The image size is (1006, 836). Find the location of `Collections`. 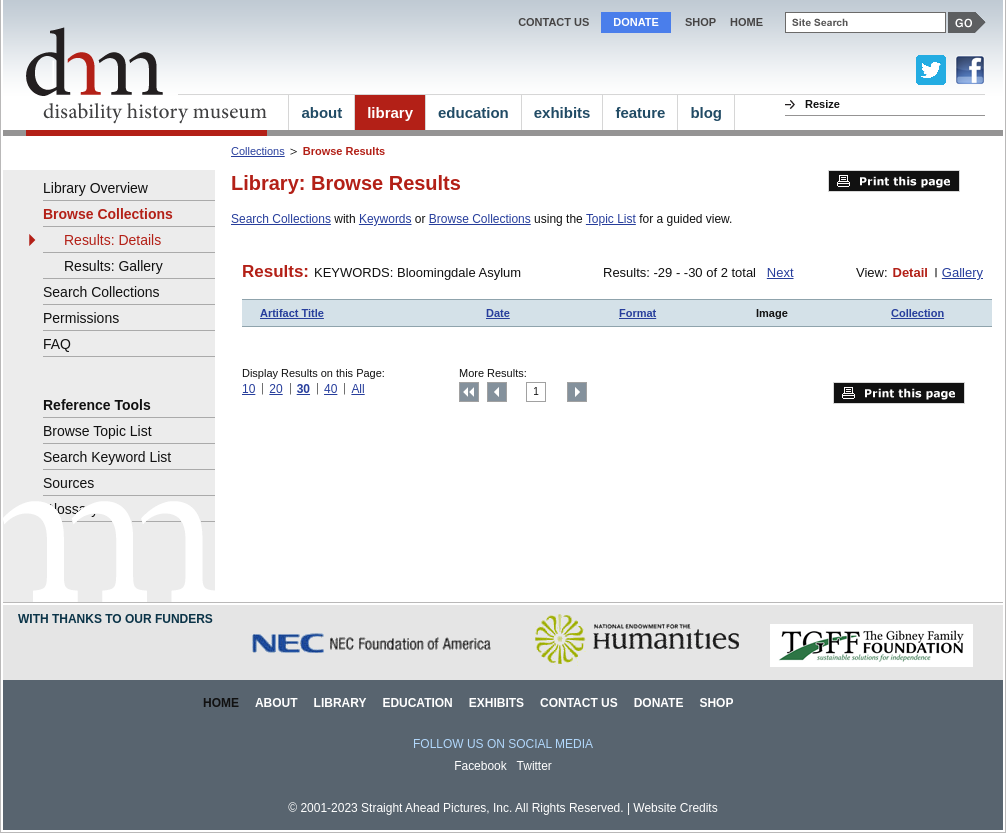

Collections is located at coordinates (258, 151).